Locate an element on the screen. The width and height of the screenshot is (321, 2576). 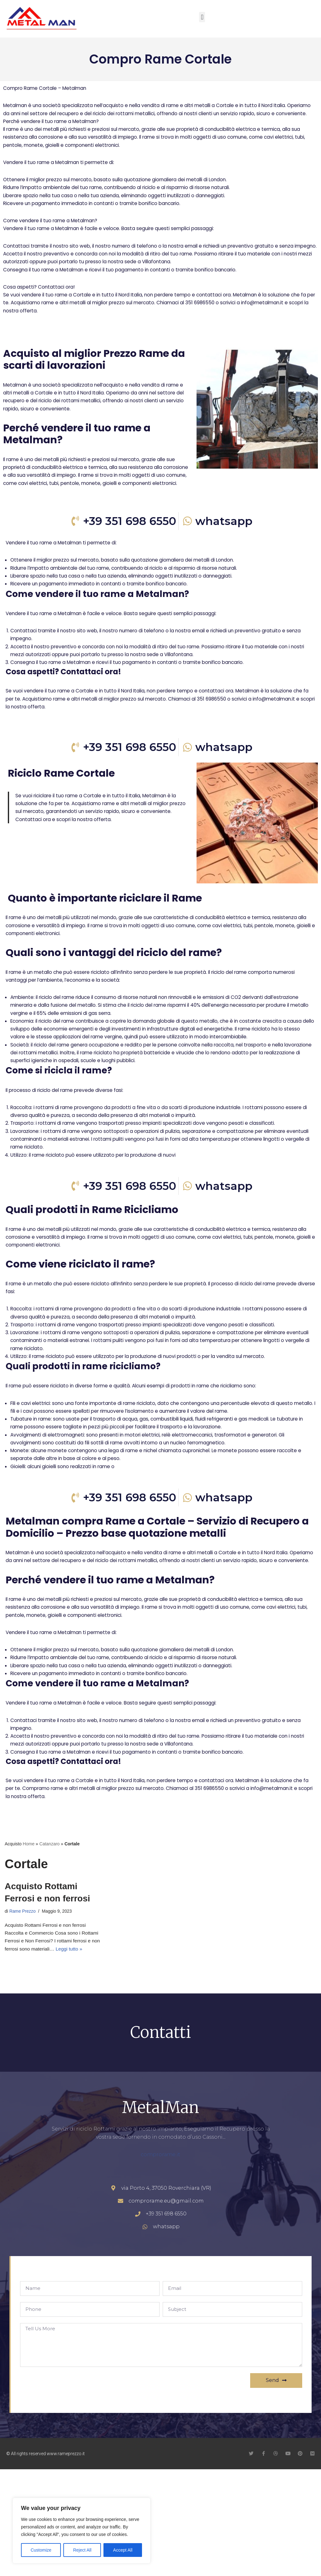
Catanzaro is located at coordinates (49, 1945).